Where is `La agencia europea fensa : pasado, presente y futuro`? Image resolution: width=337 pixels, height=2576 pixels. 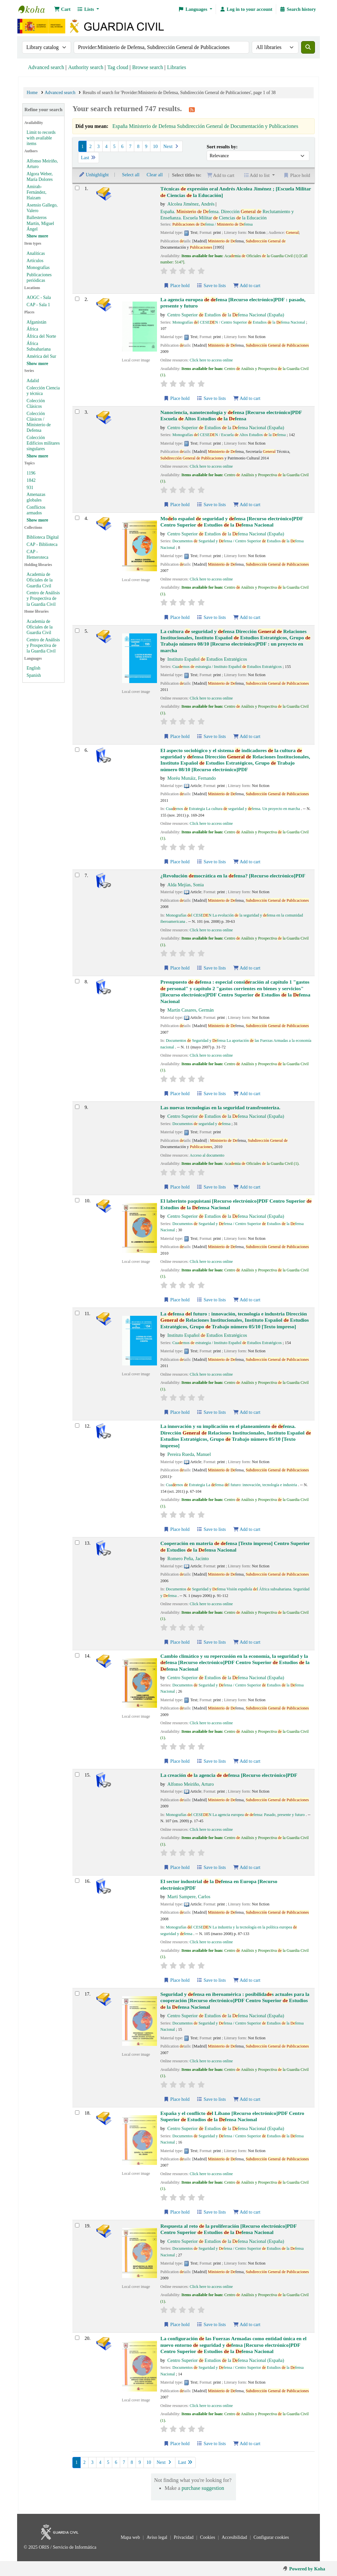
La agencia europea fensa : pasado, presente y futuro is located at coordinates (232, 302).